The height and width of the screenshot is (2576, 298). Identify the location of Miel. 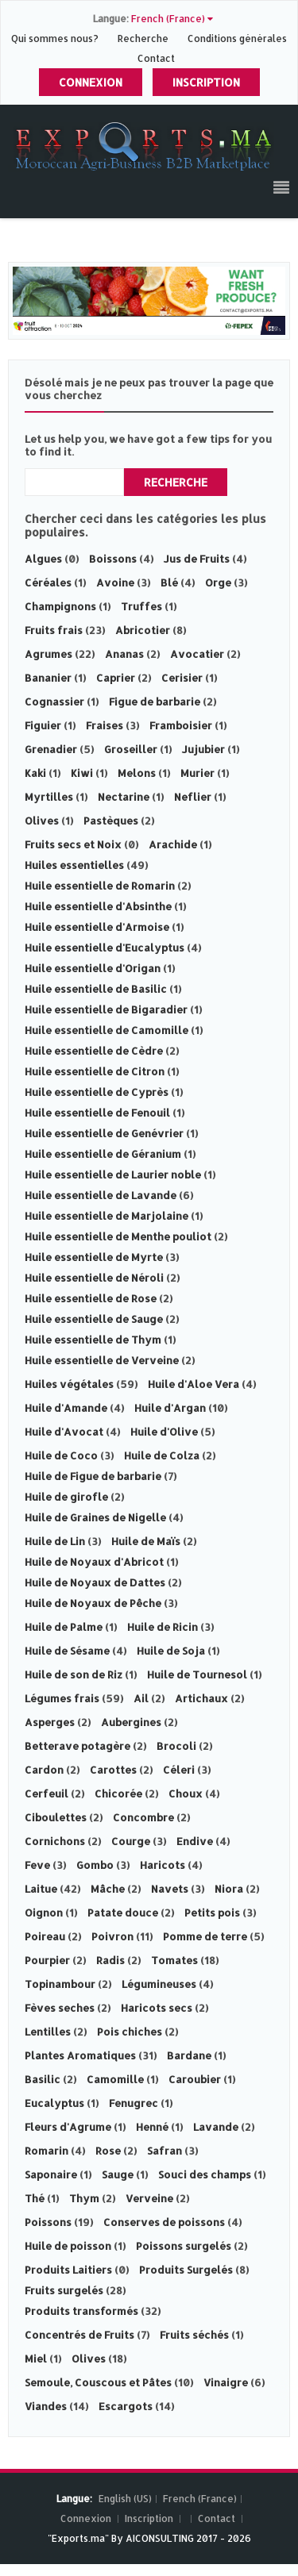
(36, 2358).